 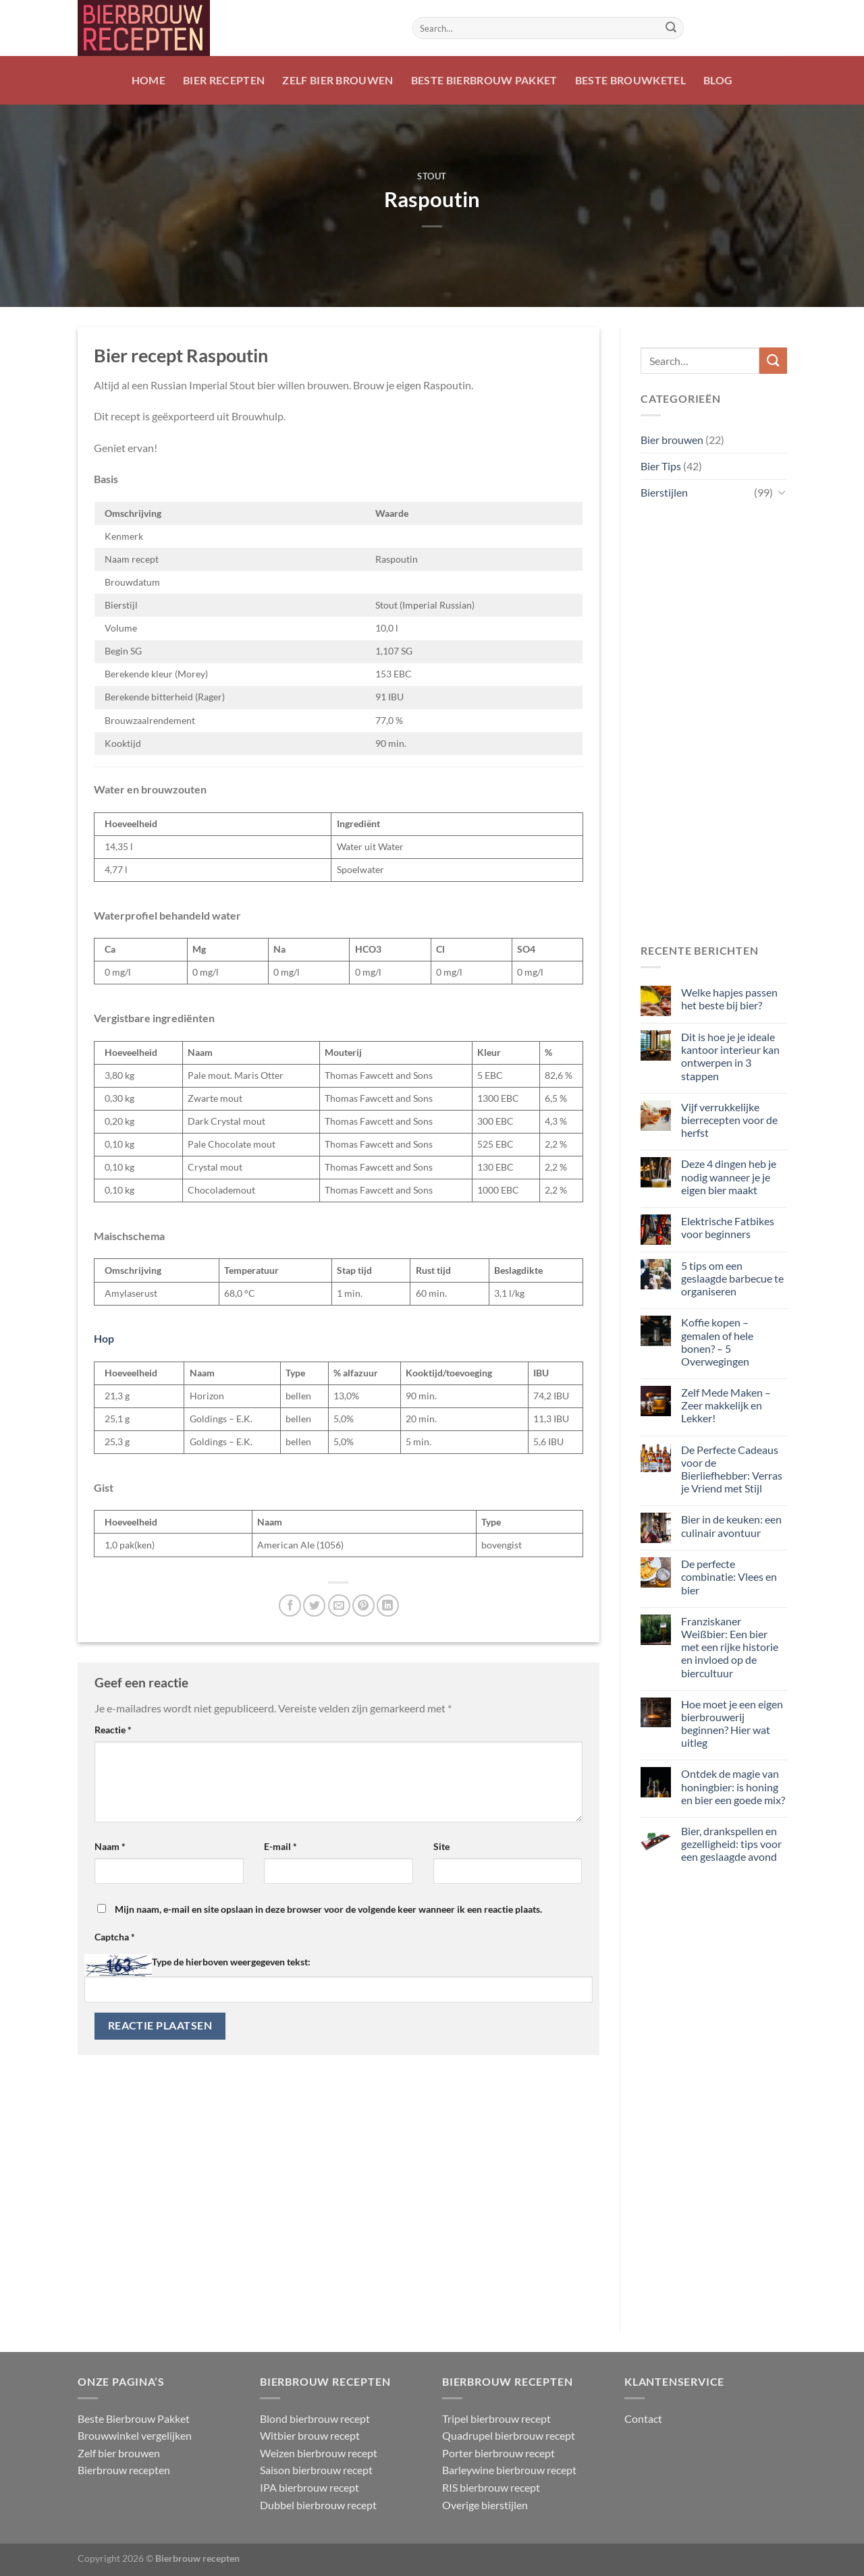 I want to click on Mijn naam, e-mail en site opslaan in deze browser voor de volgende keer wanneer ik een reactie plaats., so click(x=328, y=1909).